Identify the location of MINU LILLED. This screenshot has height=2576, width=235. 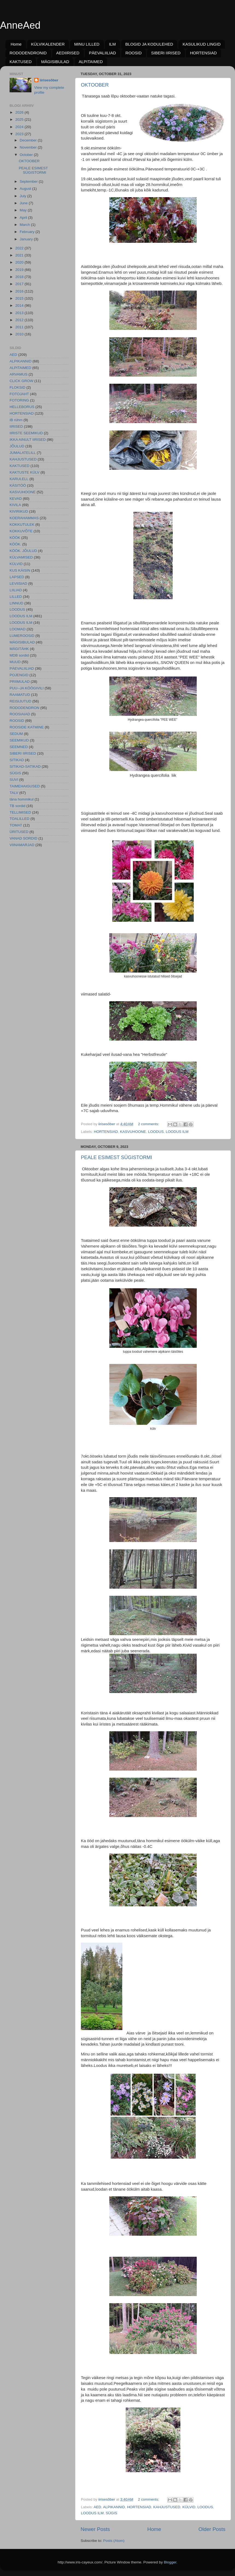
(86, 44).